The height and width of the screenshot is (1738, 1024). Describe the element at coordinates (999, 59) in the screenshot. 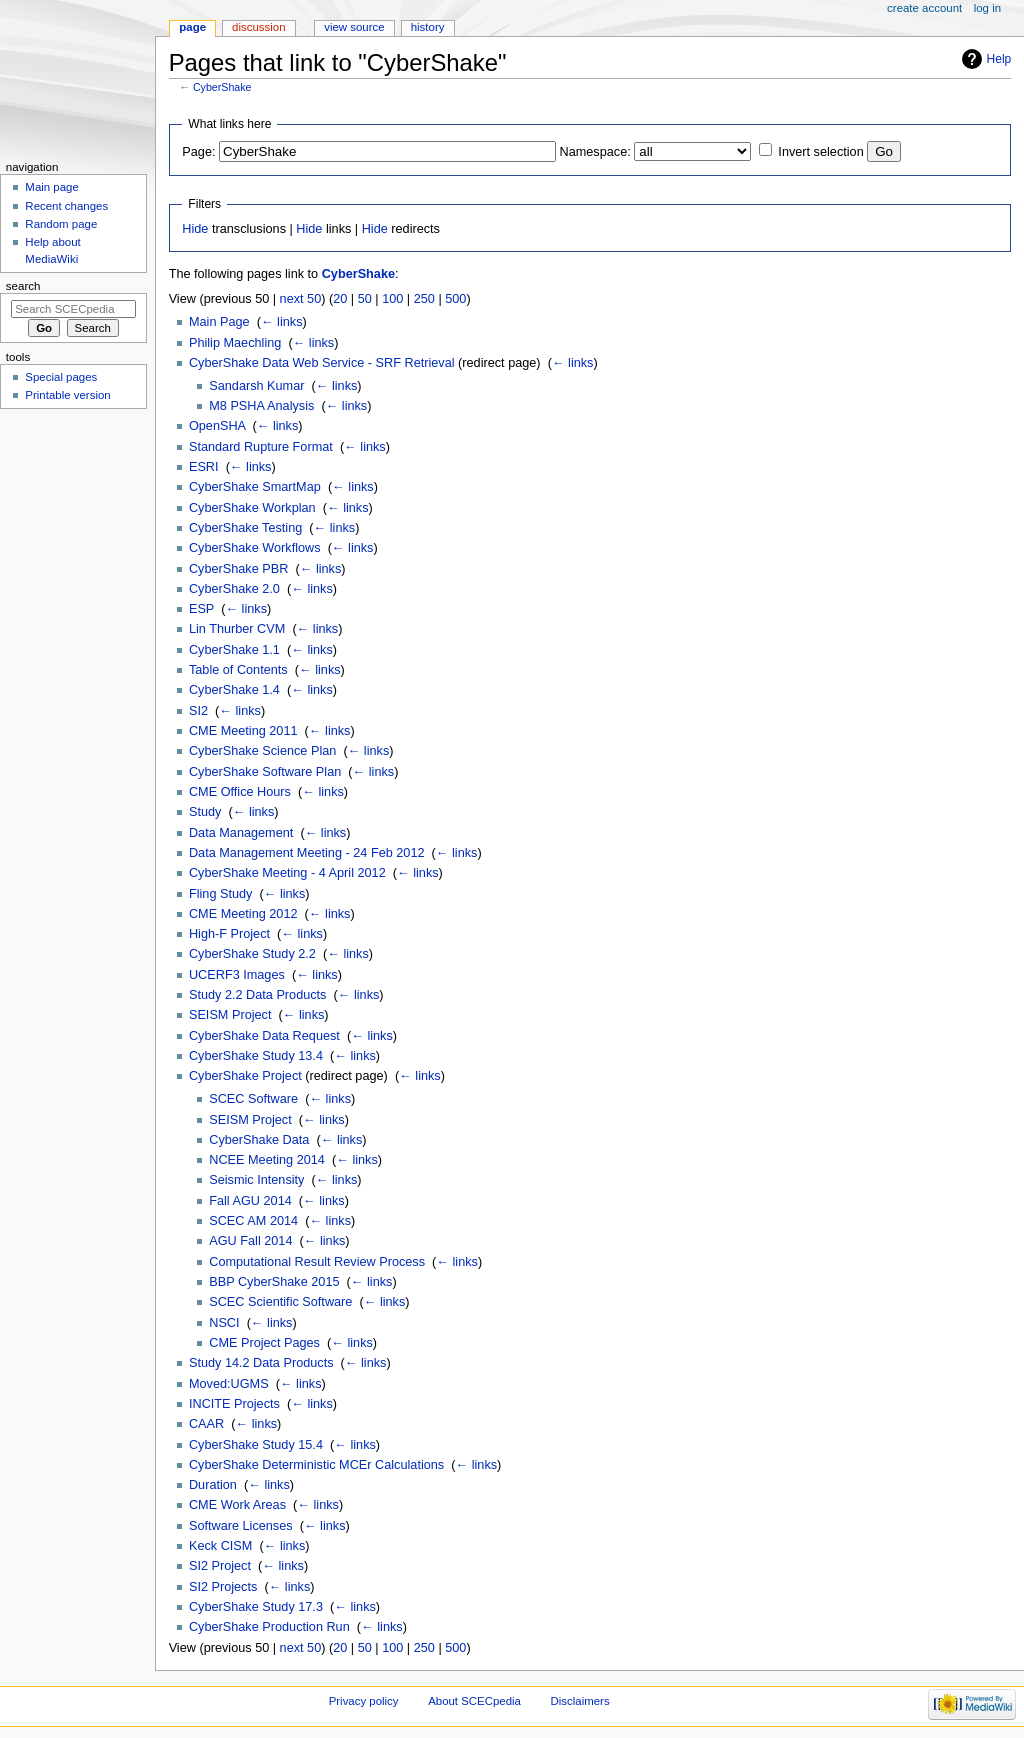

I see `Help` at that location.